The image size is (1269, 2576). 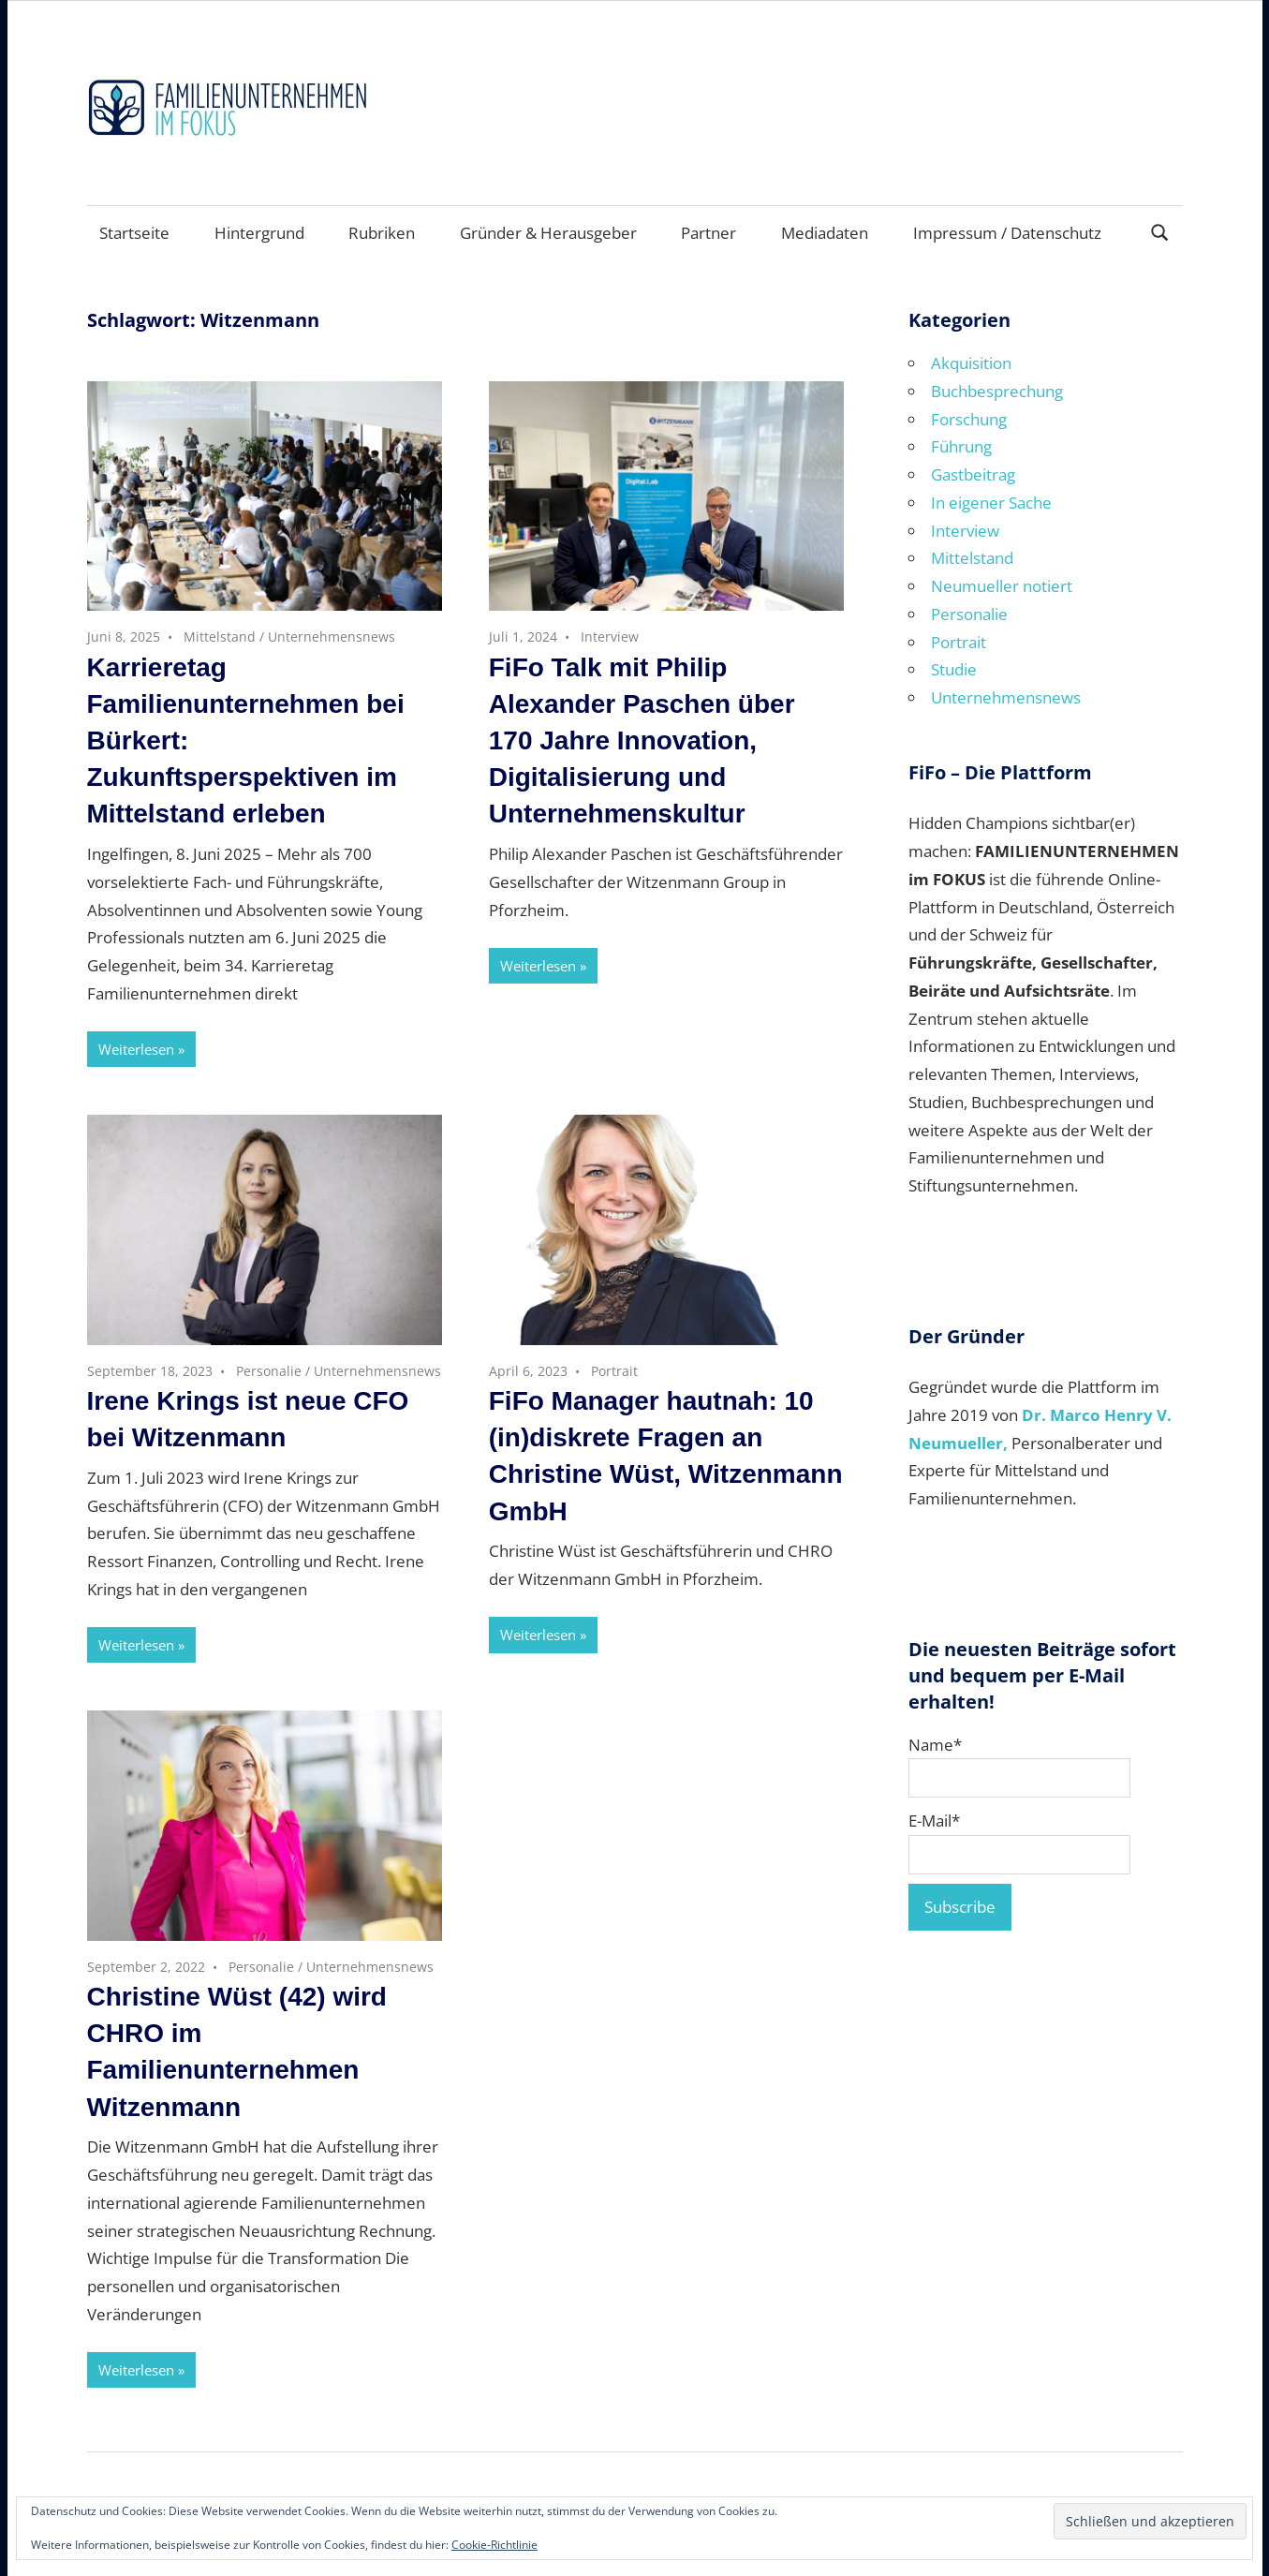 What do you see at coordinates (220, 636) in the screenshot?
I see `Mittelstand` at bounding box center [220, 636].